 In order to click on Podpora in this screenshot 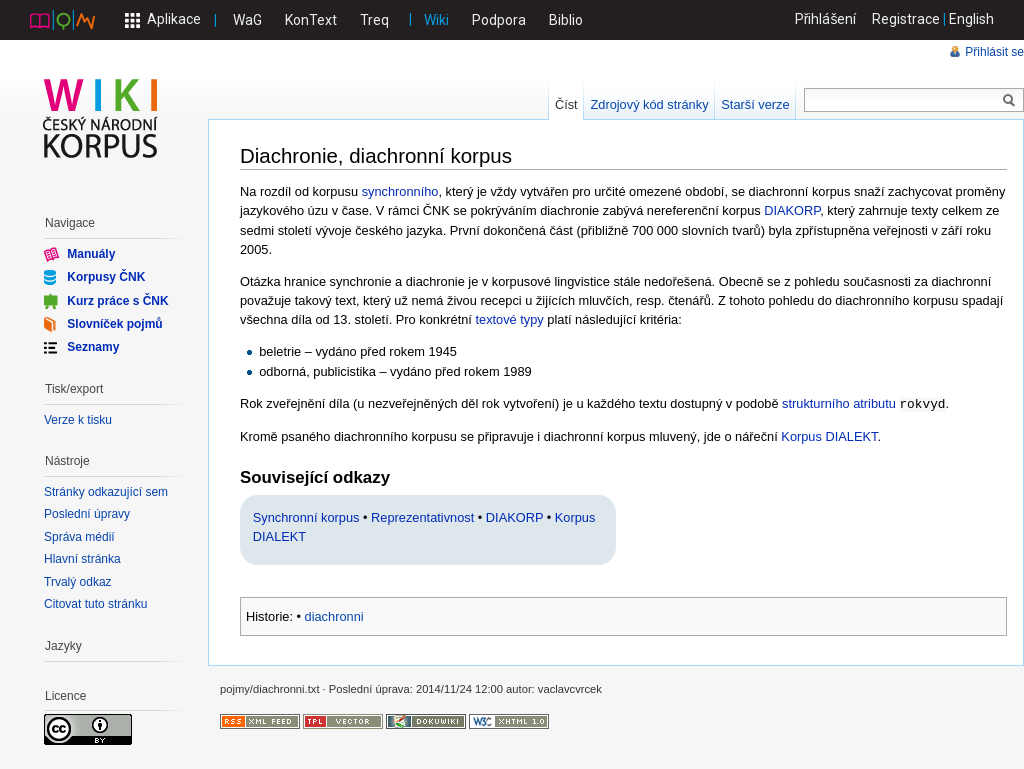, I will do `click(499, 20)`.